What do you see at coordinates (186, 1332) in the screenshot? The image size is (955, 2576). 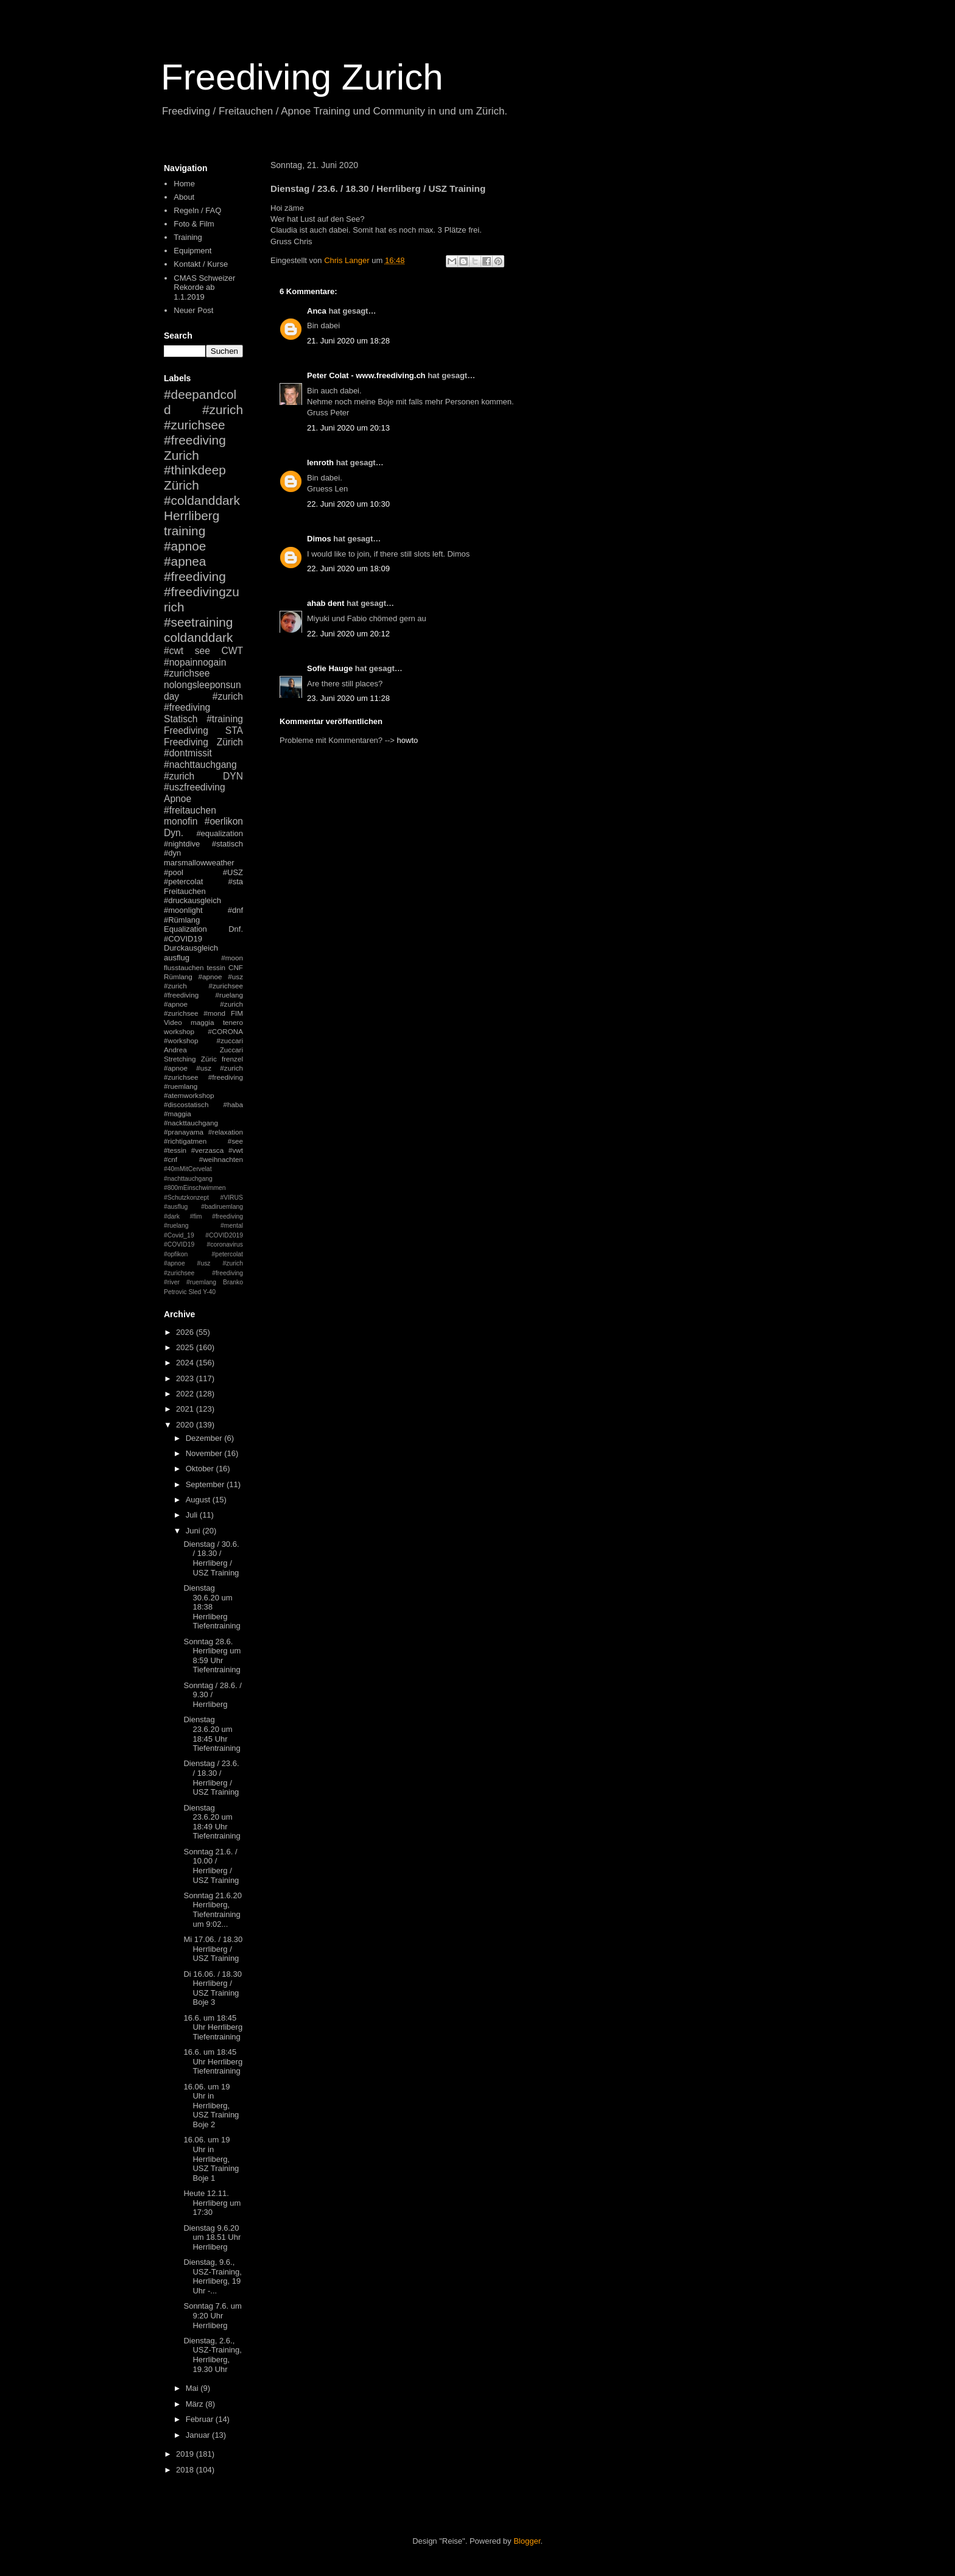 I see `2026` at bounding box center [186, 1332].